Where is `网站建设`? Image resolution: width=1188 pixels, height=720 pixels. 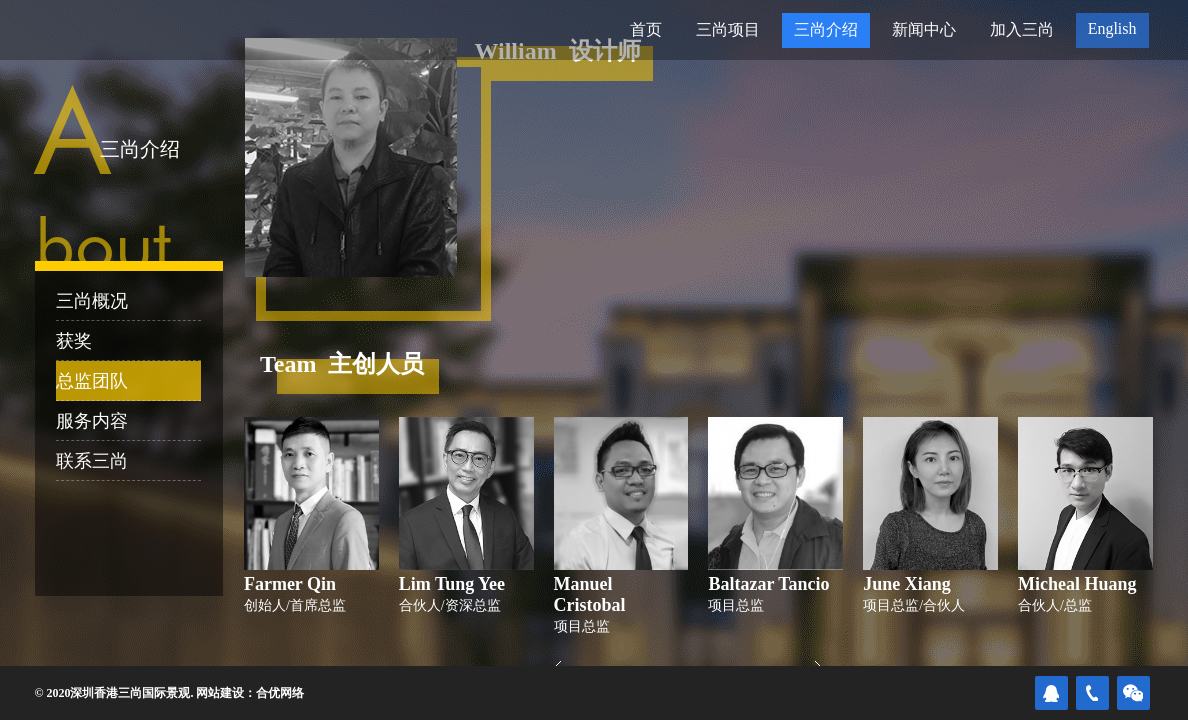 网站建设 is located at coordinates (220, 693).